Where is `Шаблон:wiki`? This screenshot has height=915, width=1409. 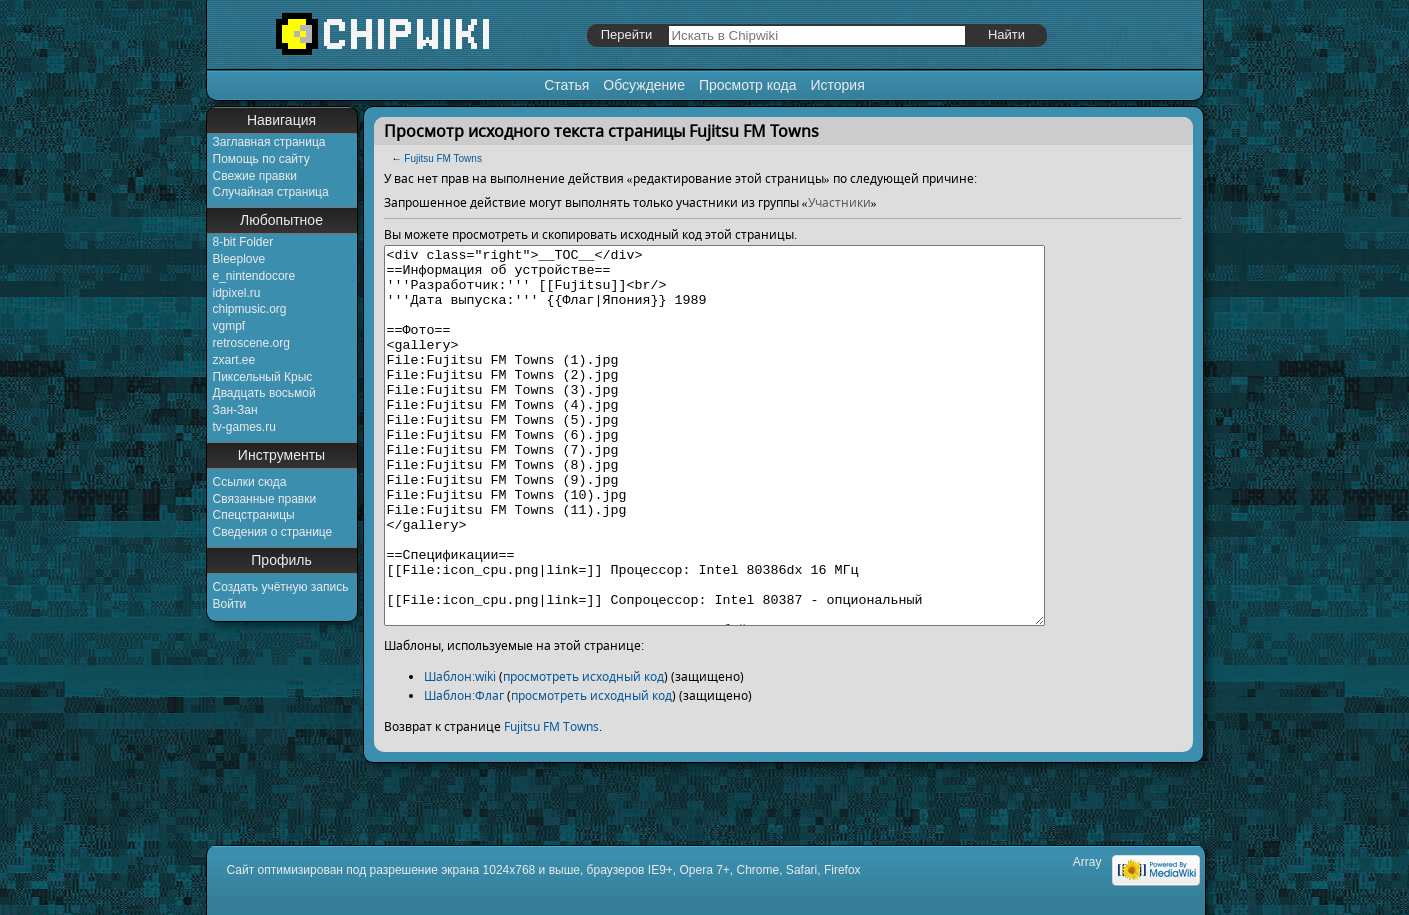 Шаблон:wiki is located at coordinates (460, 751).